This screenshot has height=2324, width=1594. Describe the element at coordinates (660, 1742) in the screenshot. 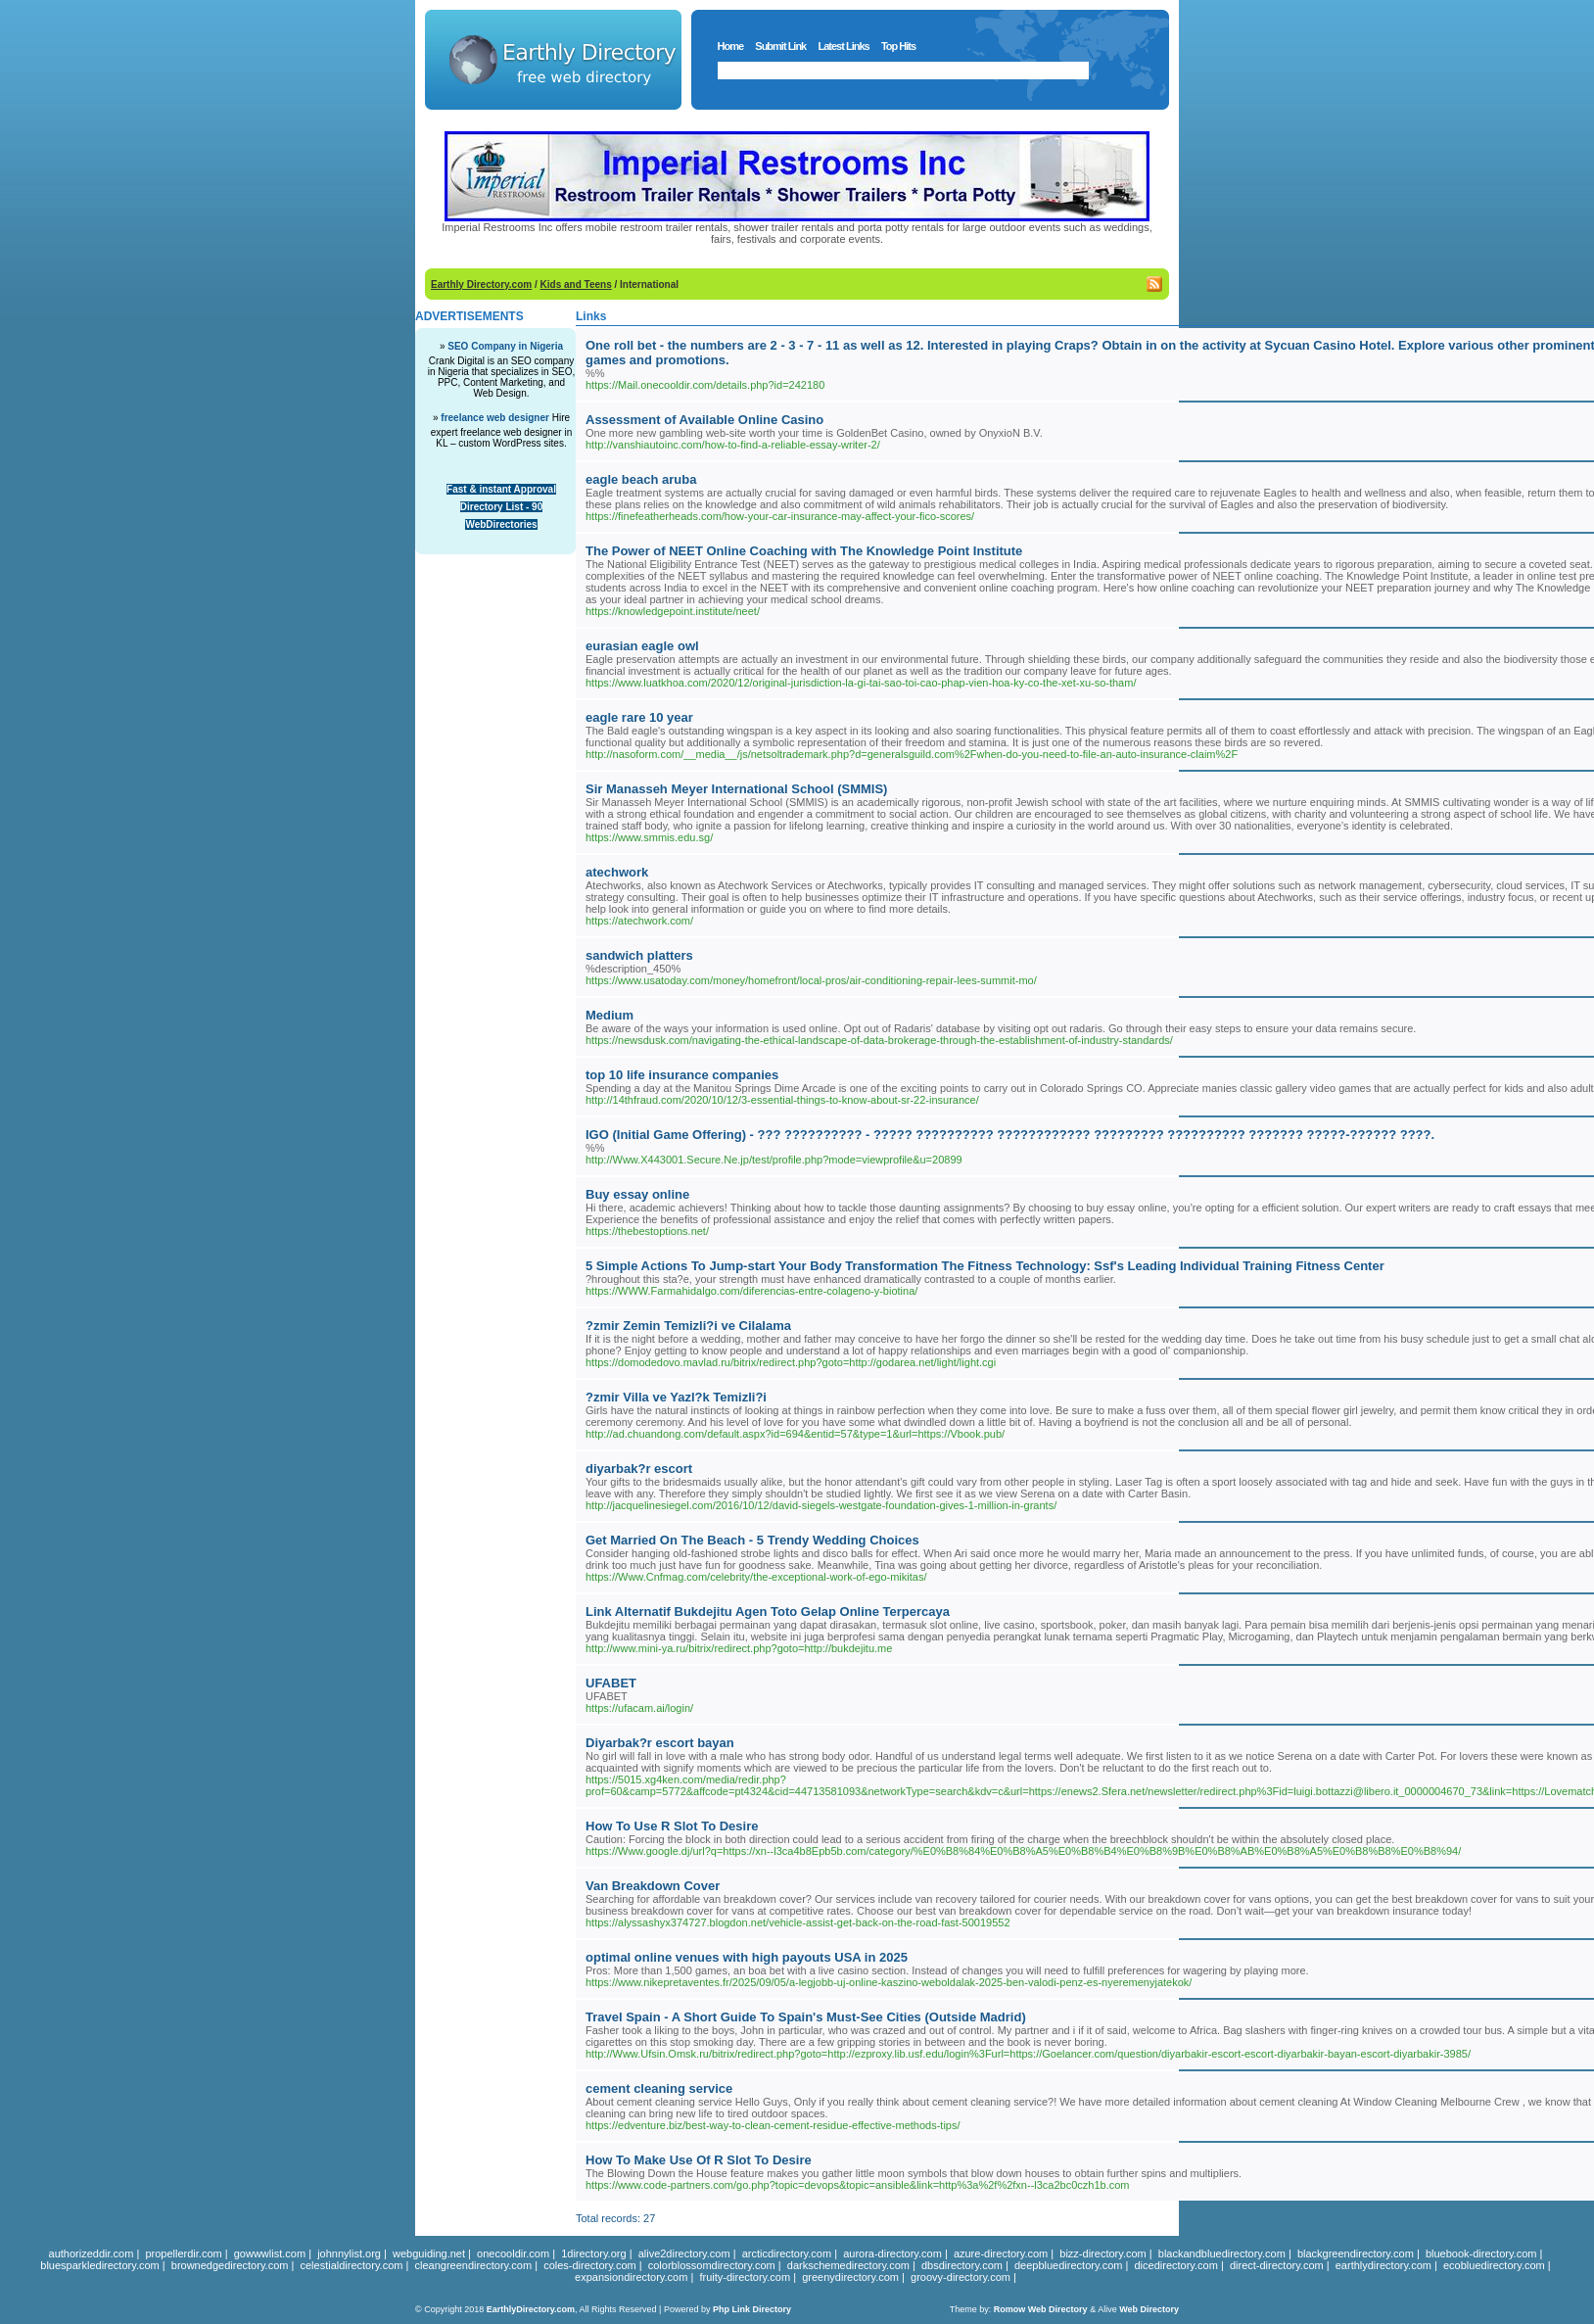

I see `Diyarbak?r escort bayan` at that location.